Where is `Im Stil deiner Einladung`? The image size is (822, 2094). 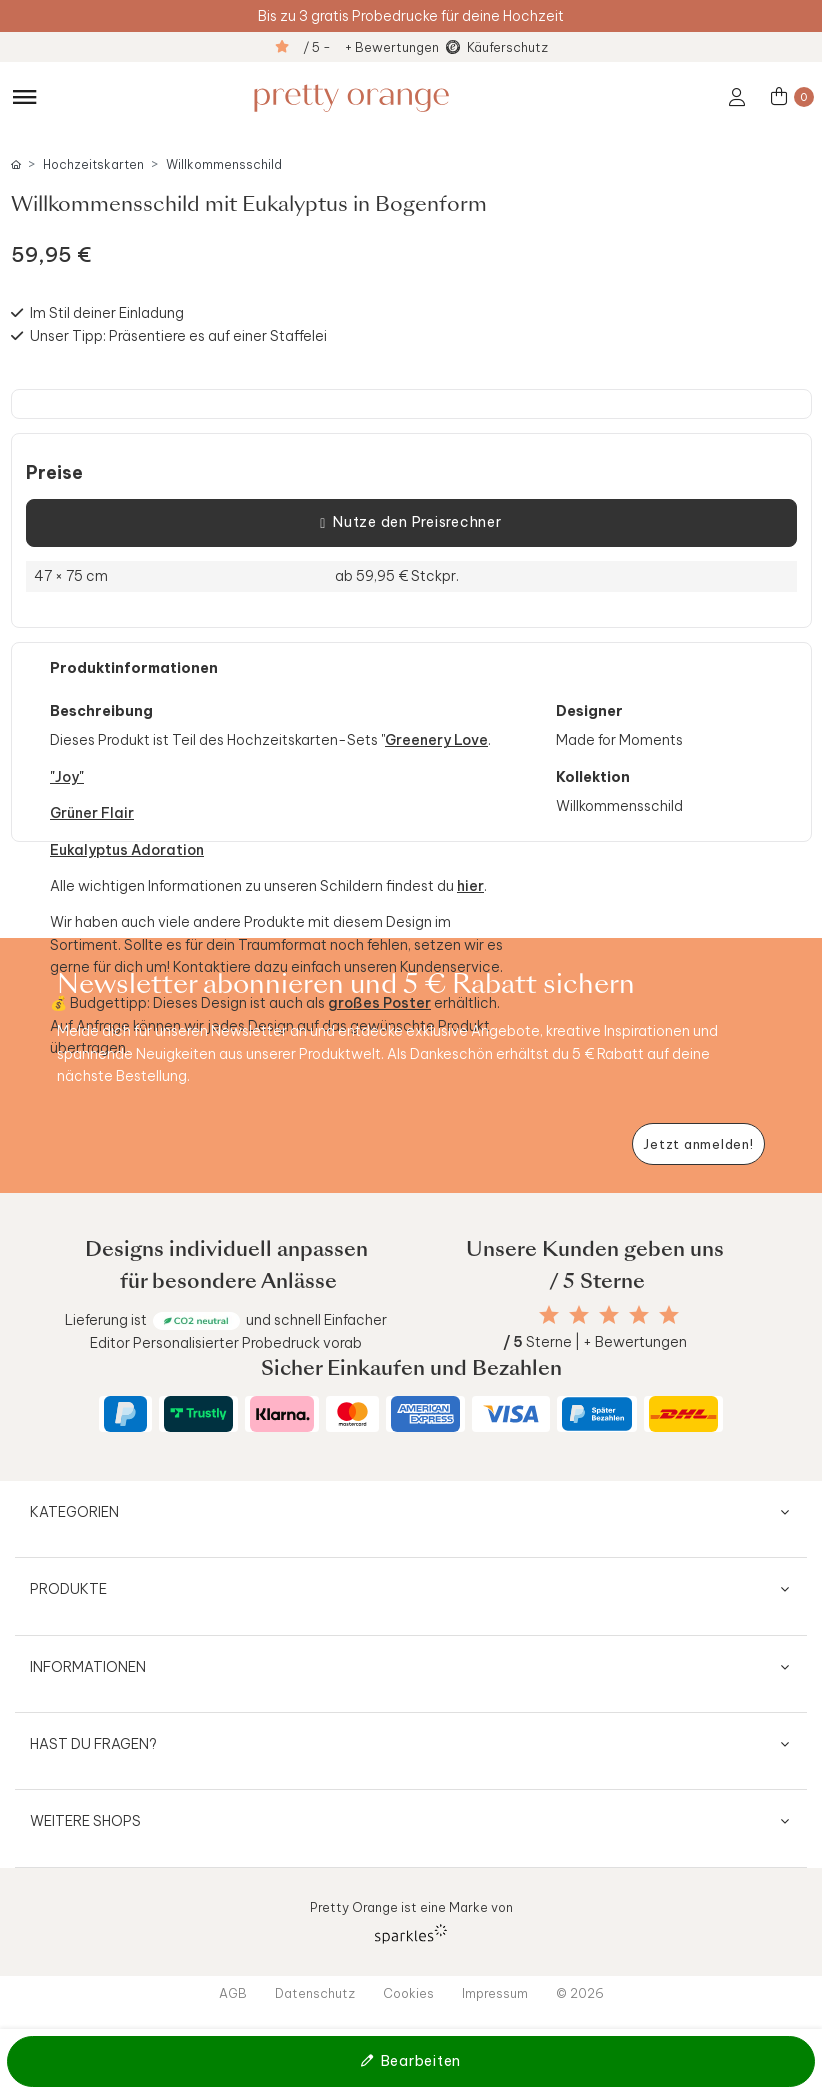 Im Stil deiner Einladung is located at coordinates (107, 313).